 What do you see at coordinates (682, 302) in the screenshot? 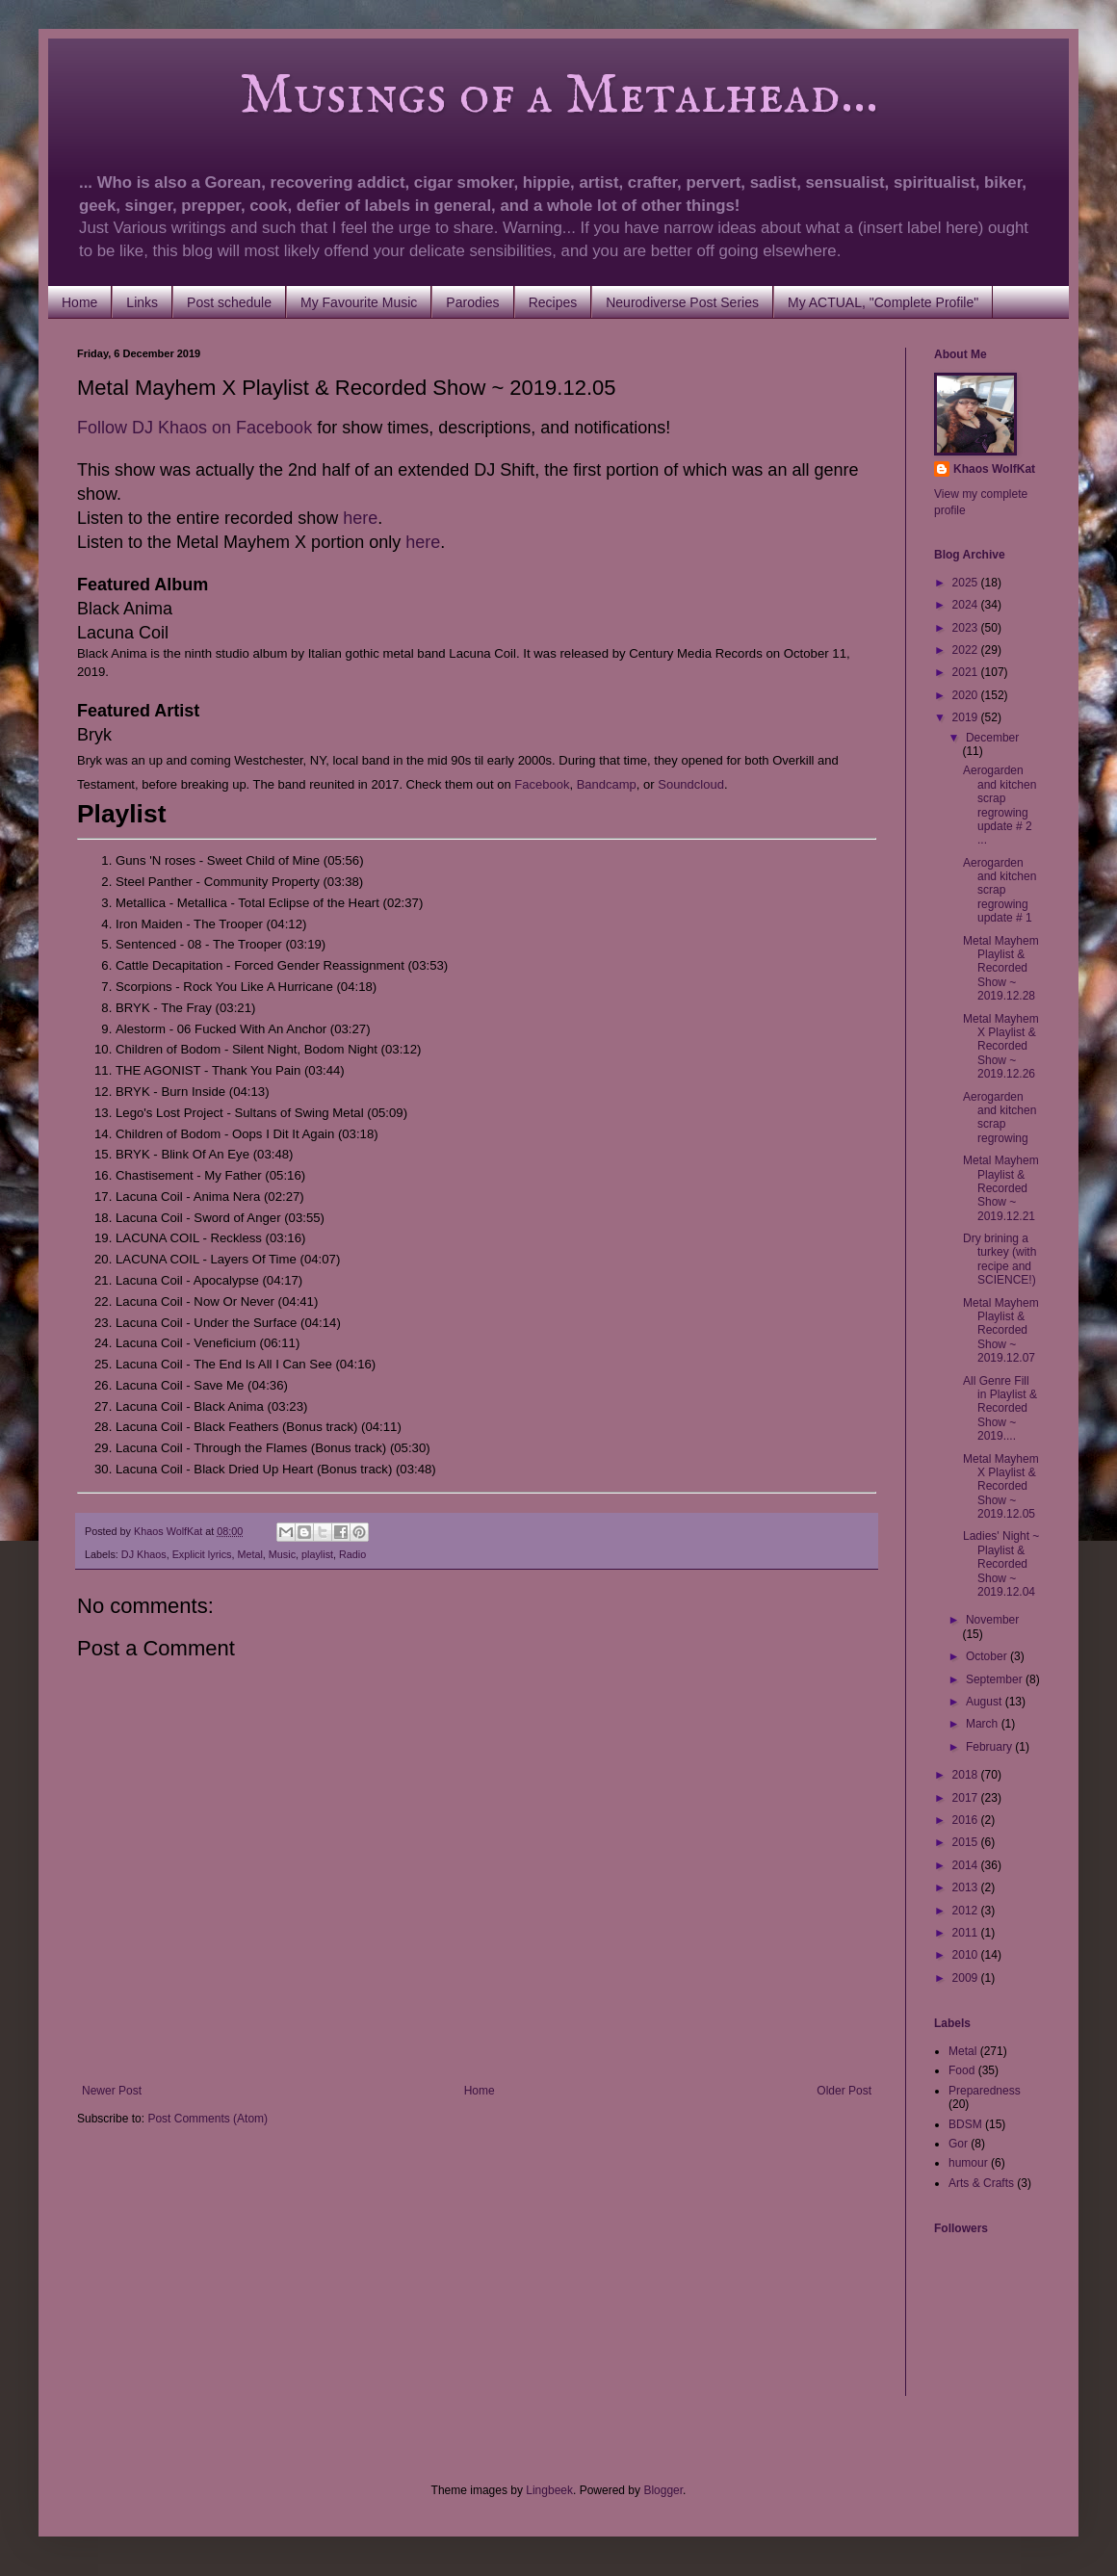
I see `Neurodiverse Post Series` at bounding box center [682, 302].